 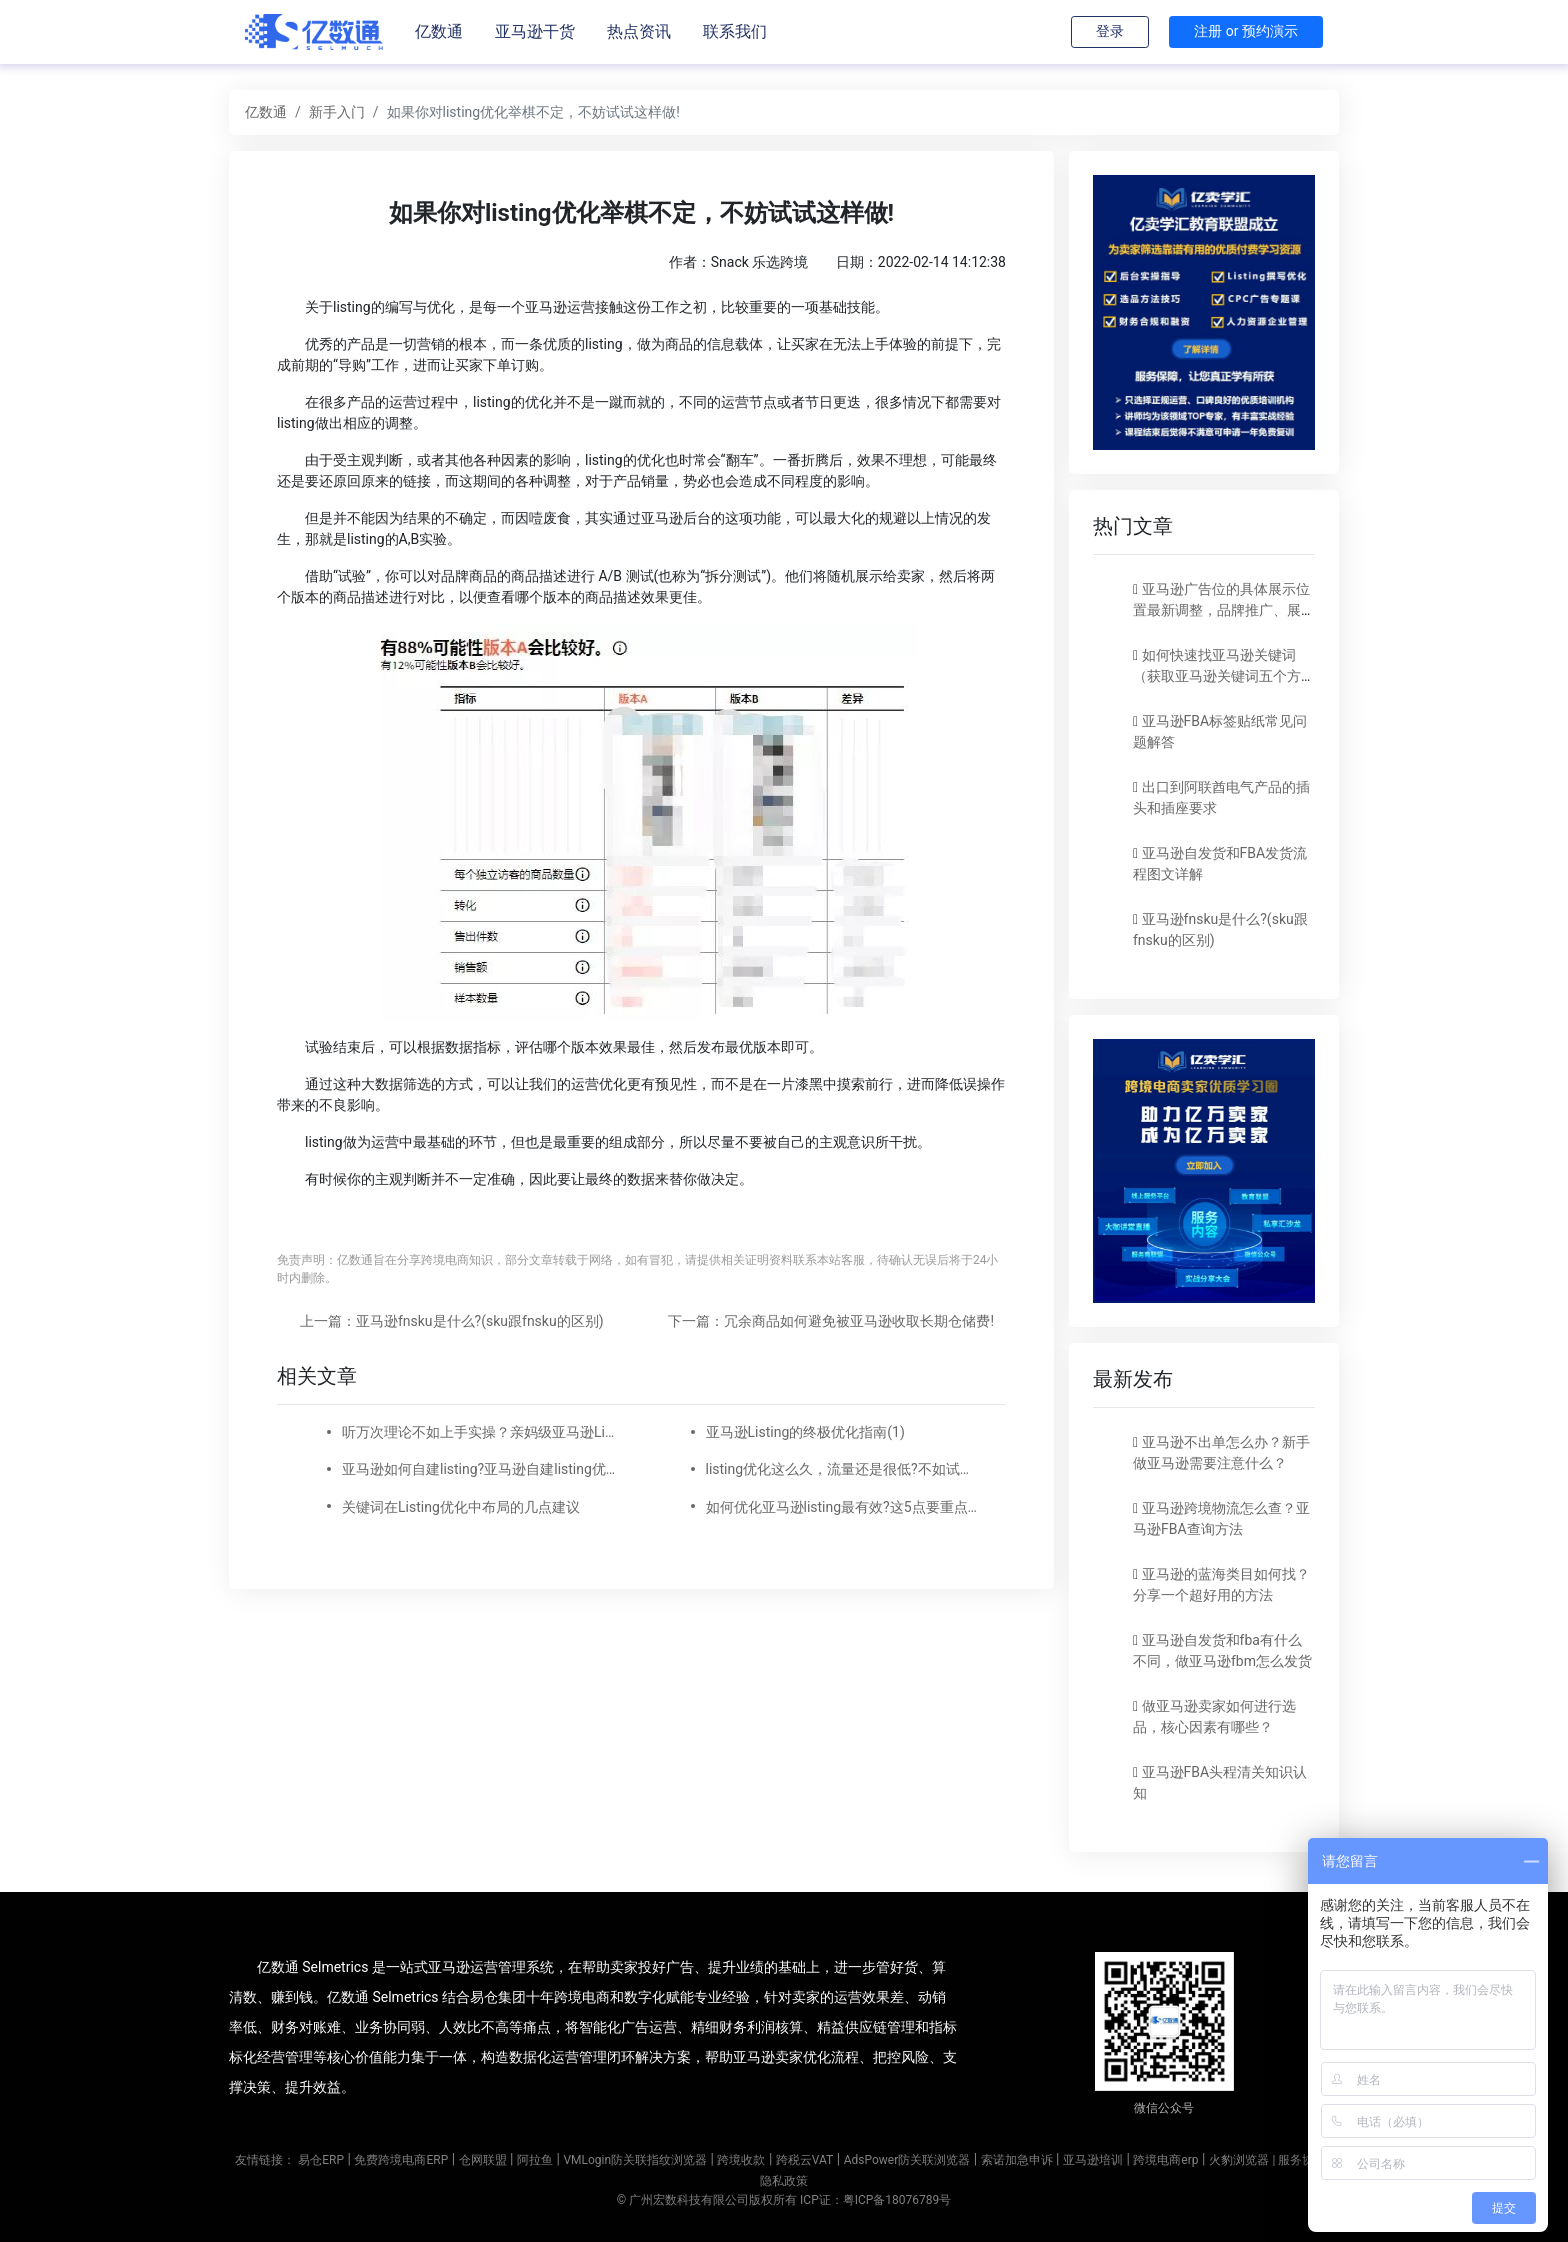 I want to click on 注册 or 预约演示, so click(x=1246, y=31).